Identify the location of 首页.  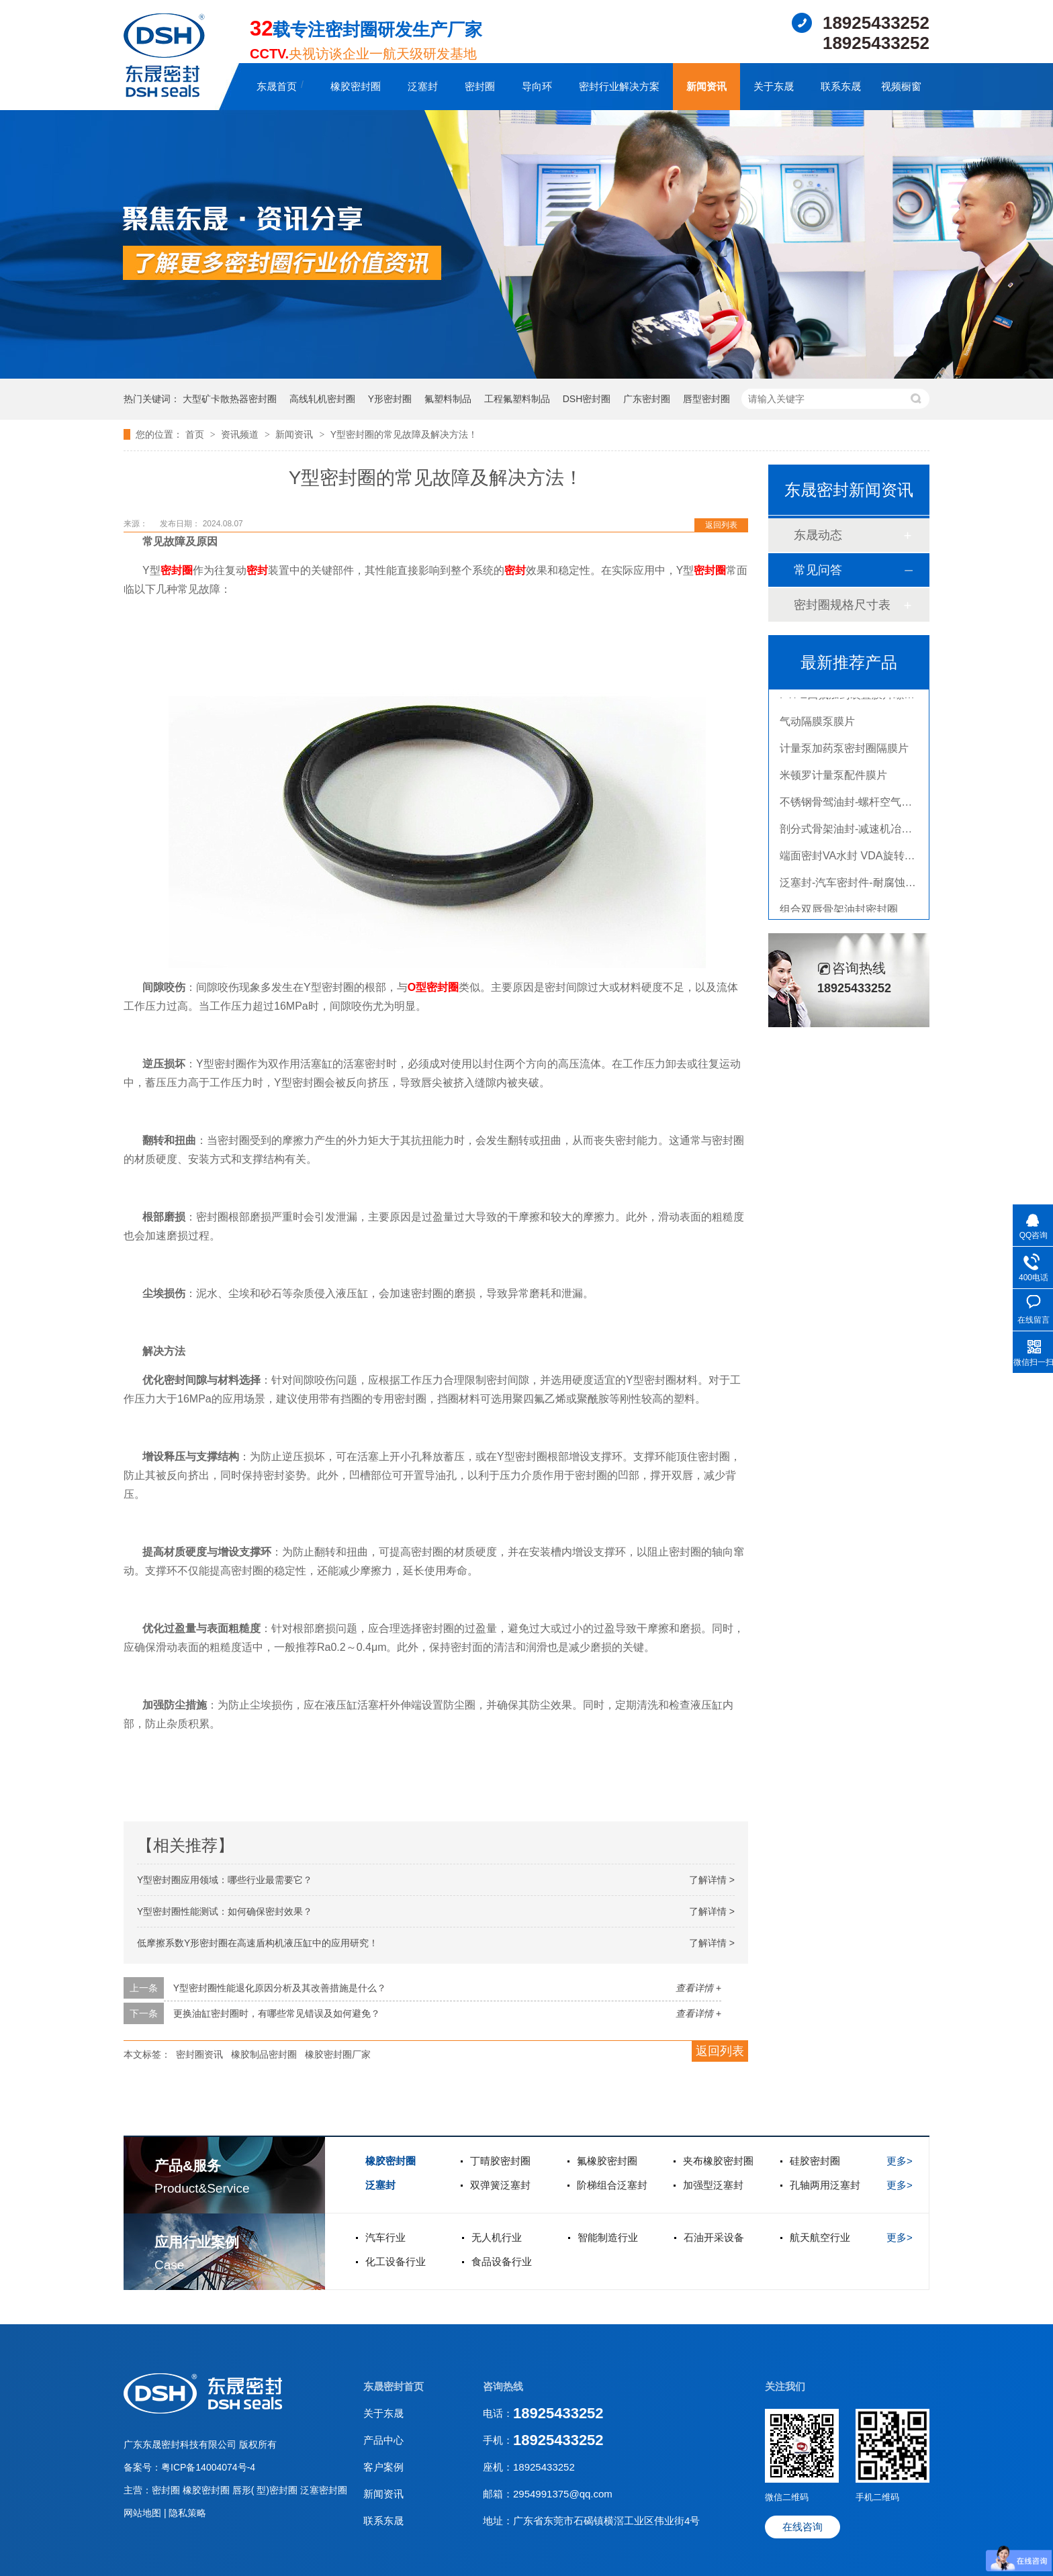
(196, 434).